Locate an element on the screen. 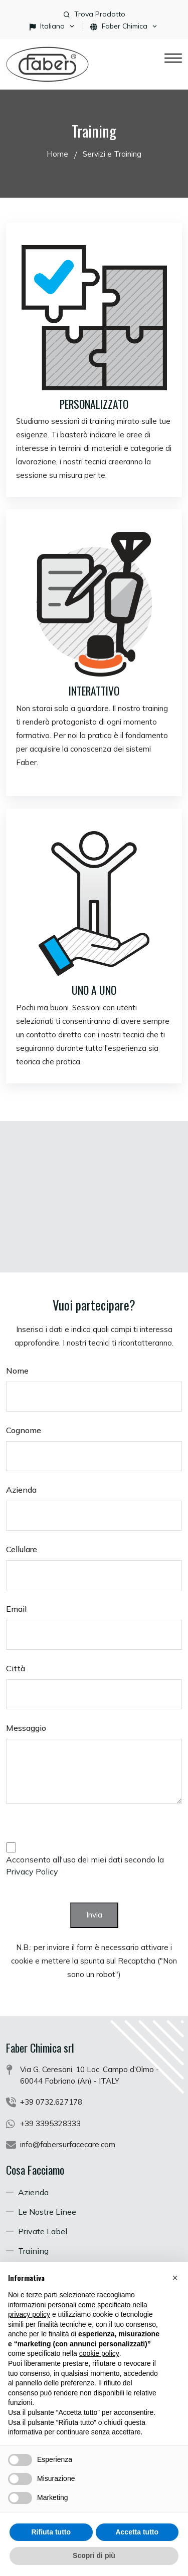  Città is located at coordinates (15, 1668).